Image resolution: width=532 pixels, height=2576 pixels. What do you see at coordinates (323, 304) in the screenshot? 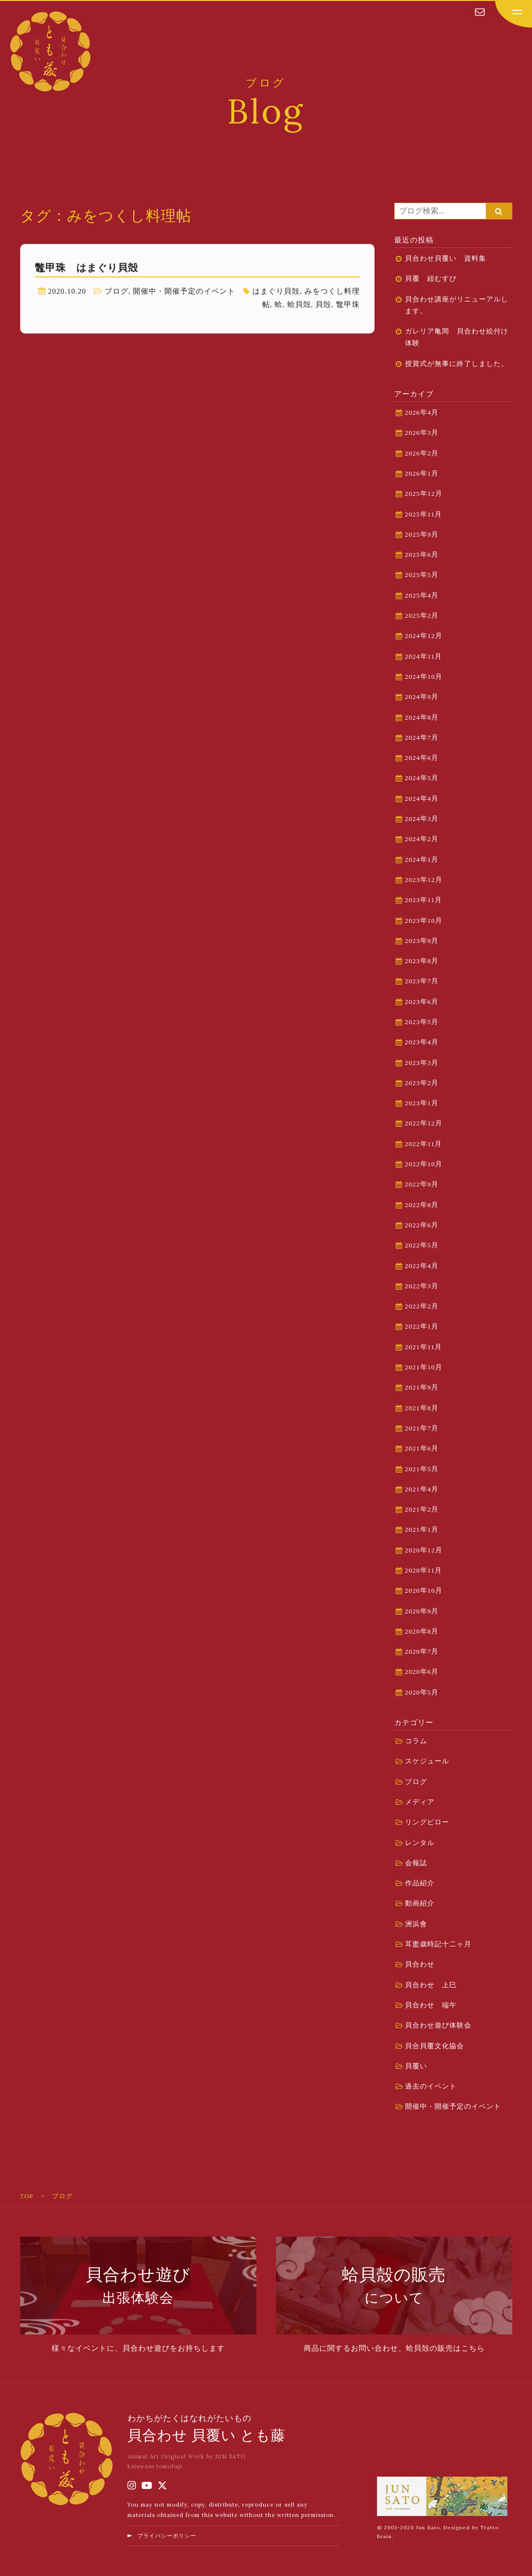
I see `貝殻` at bounding box center [323, 304].